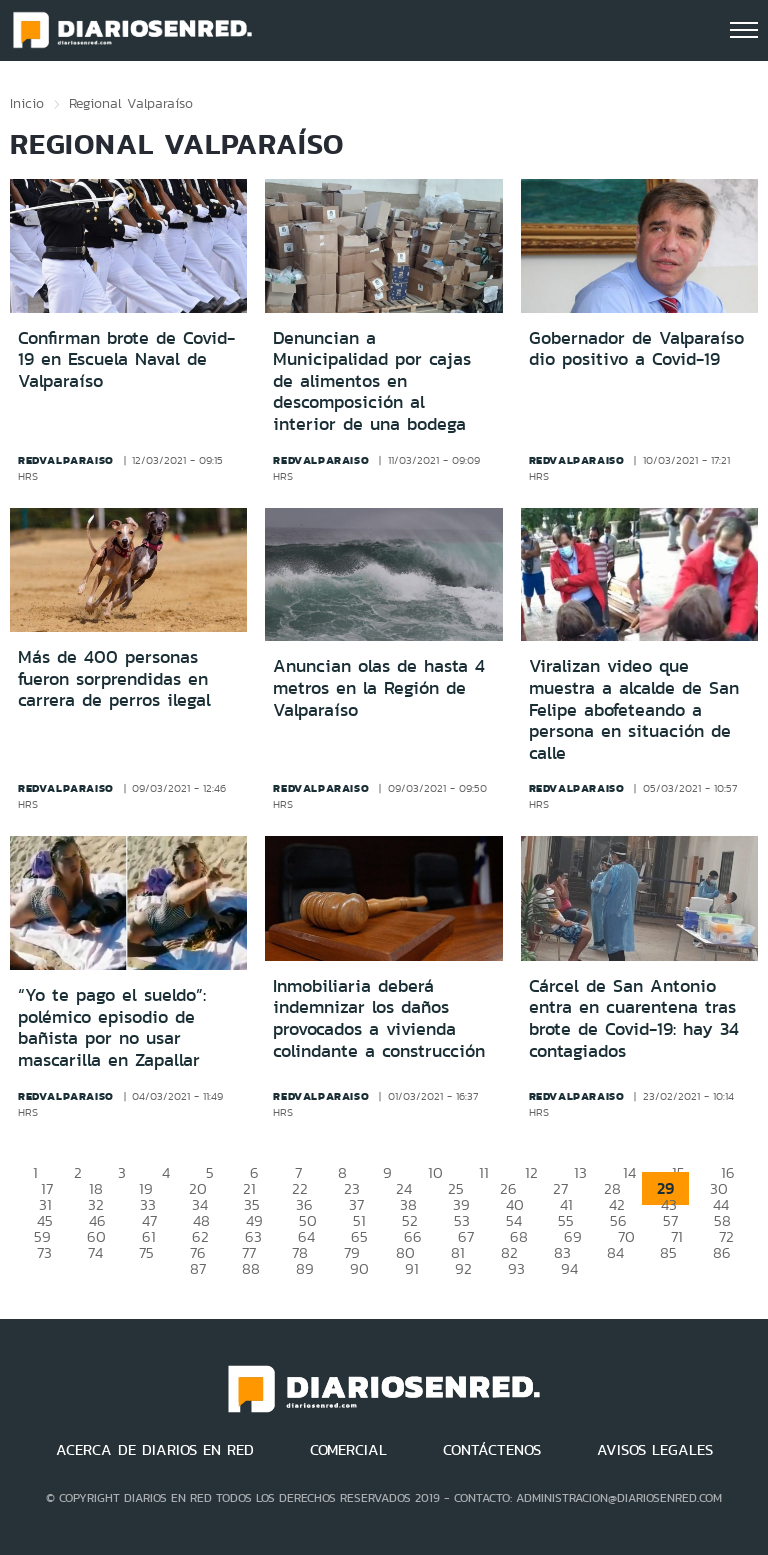 The image size is (768, 1555). I want to click on 90, so click(359, 1268).